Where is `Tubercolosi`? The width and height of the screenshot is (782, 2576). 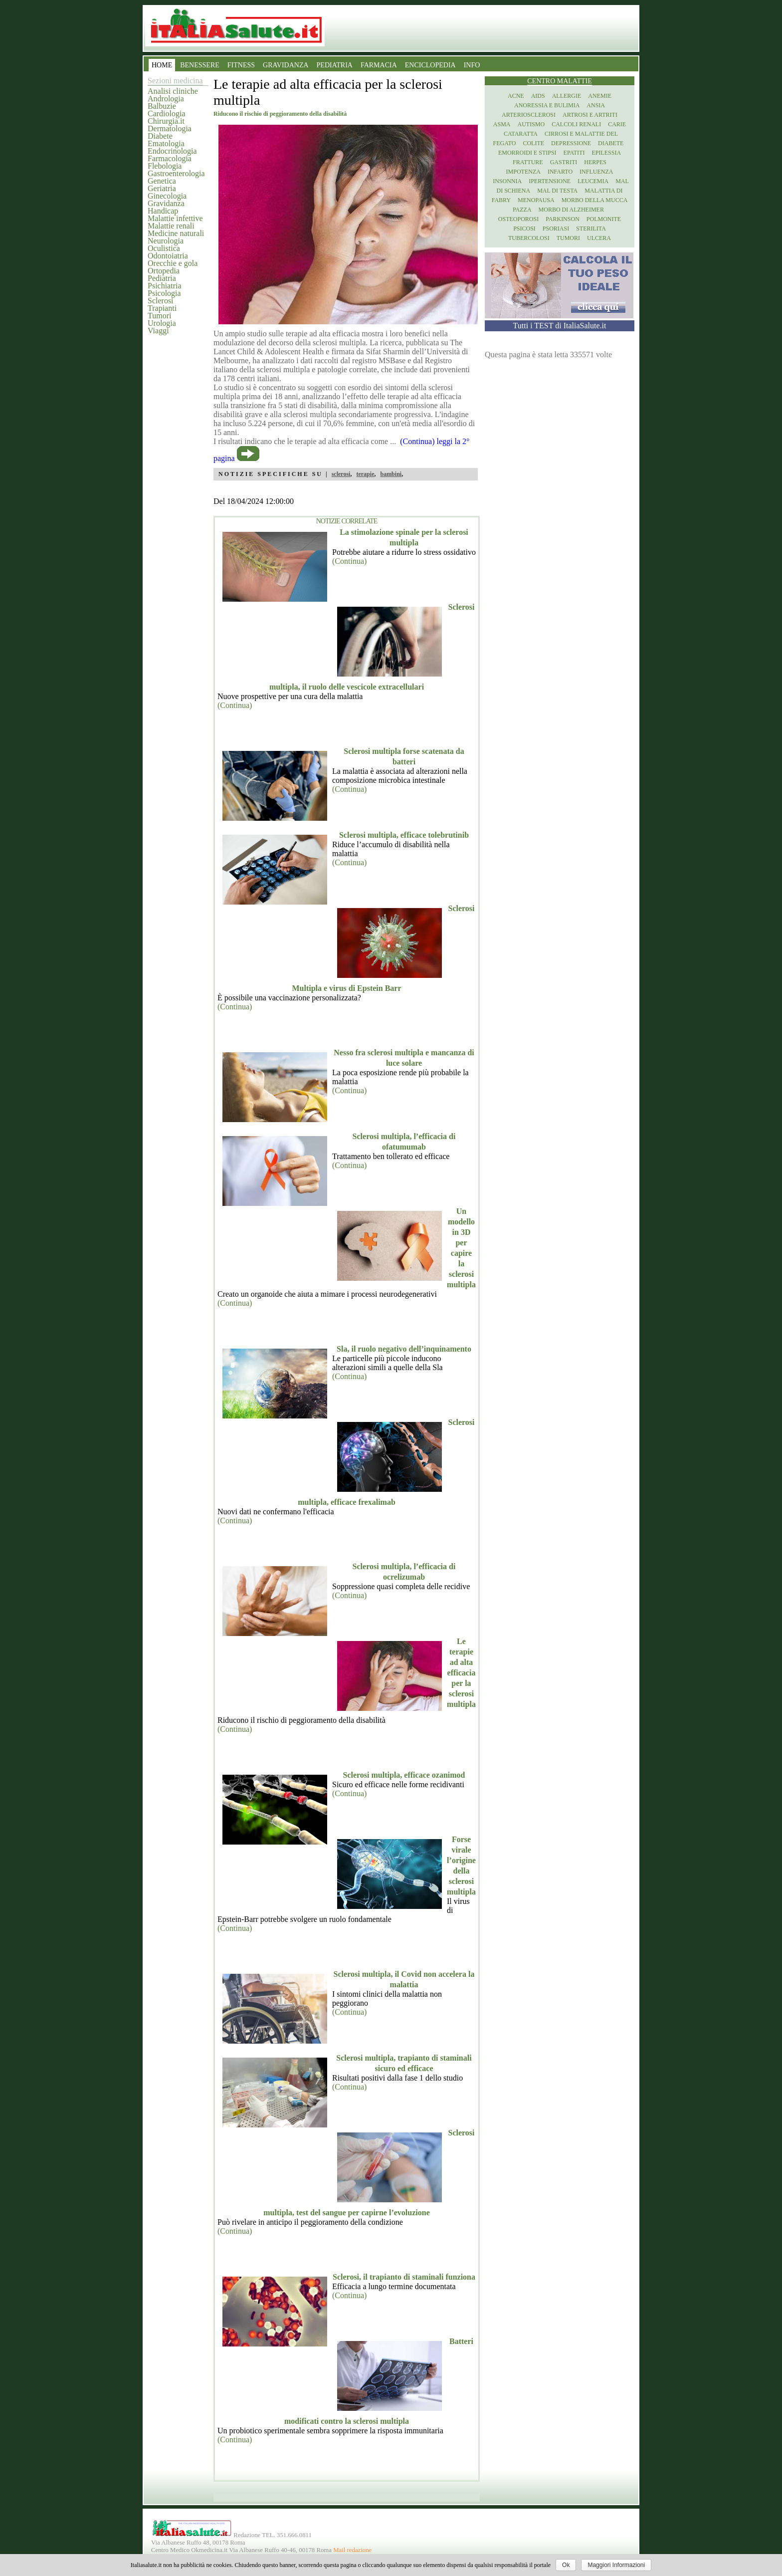 Tubercolosi is located at coordinates (529, 237).